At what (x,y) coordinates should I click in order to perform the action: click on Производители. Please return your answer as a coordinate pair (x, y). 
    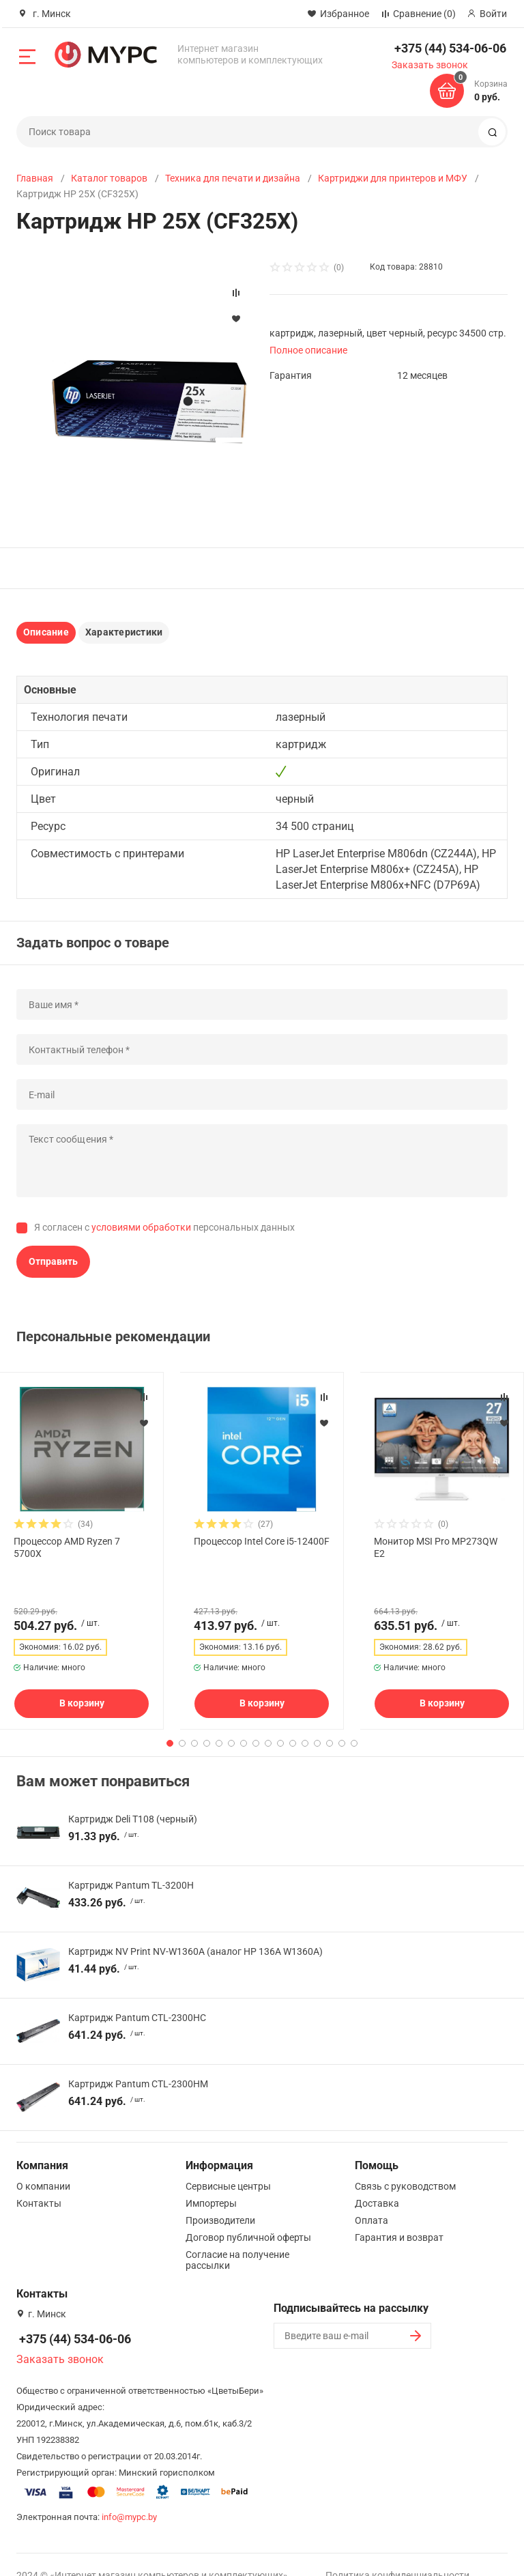
    Looking at the image, I should click on (220, 2198).